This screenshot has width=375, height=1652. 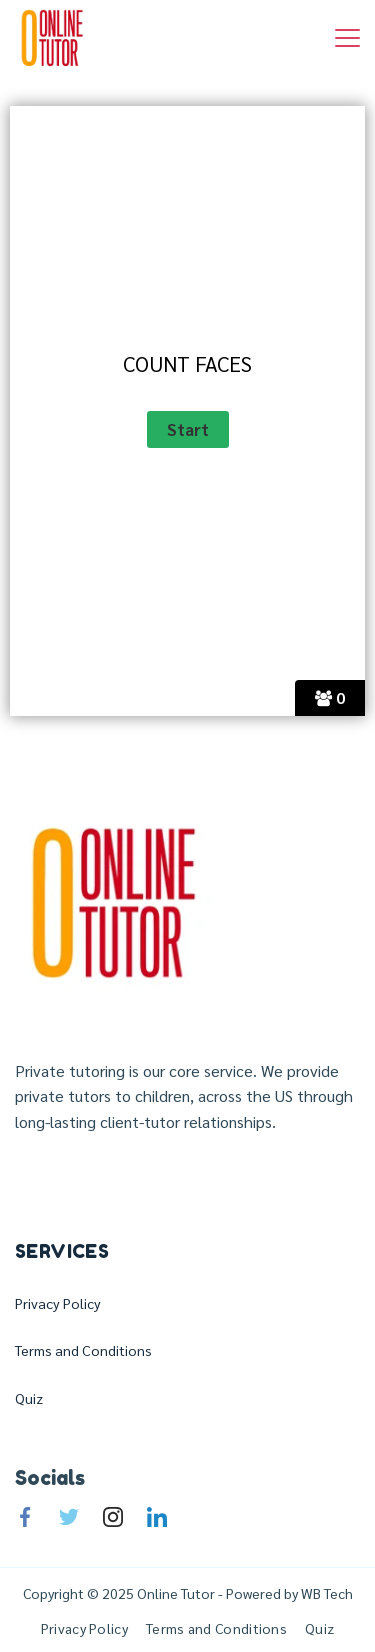 What do you see at coordinates (29, 1398) in the screenshot?
I see `Quiz` at bounding box center [29, 1398].